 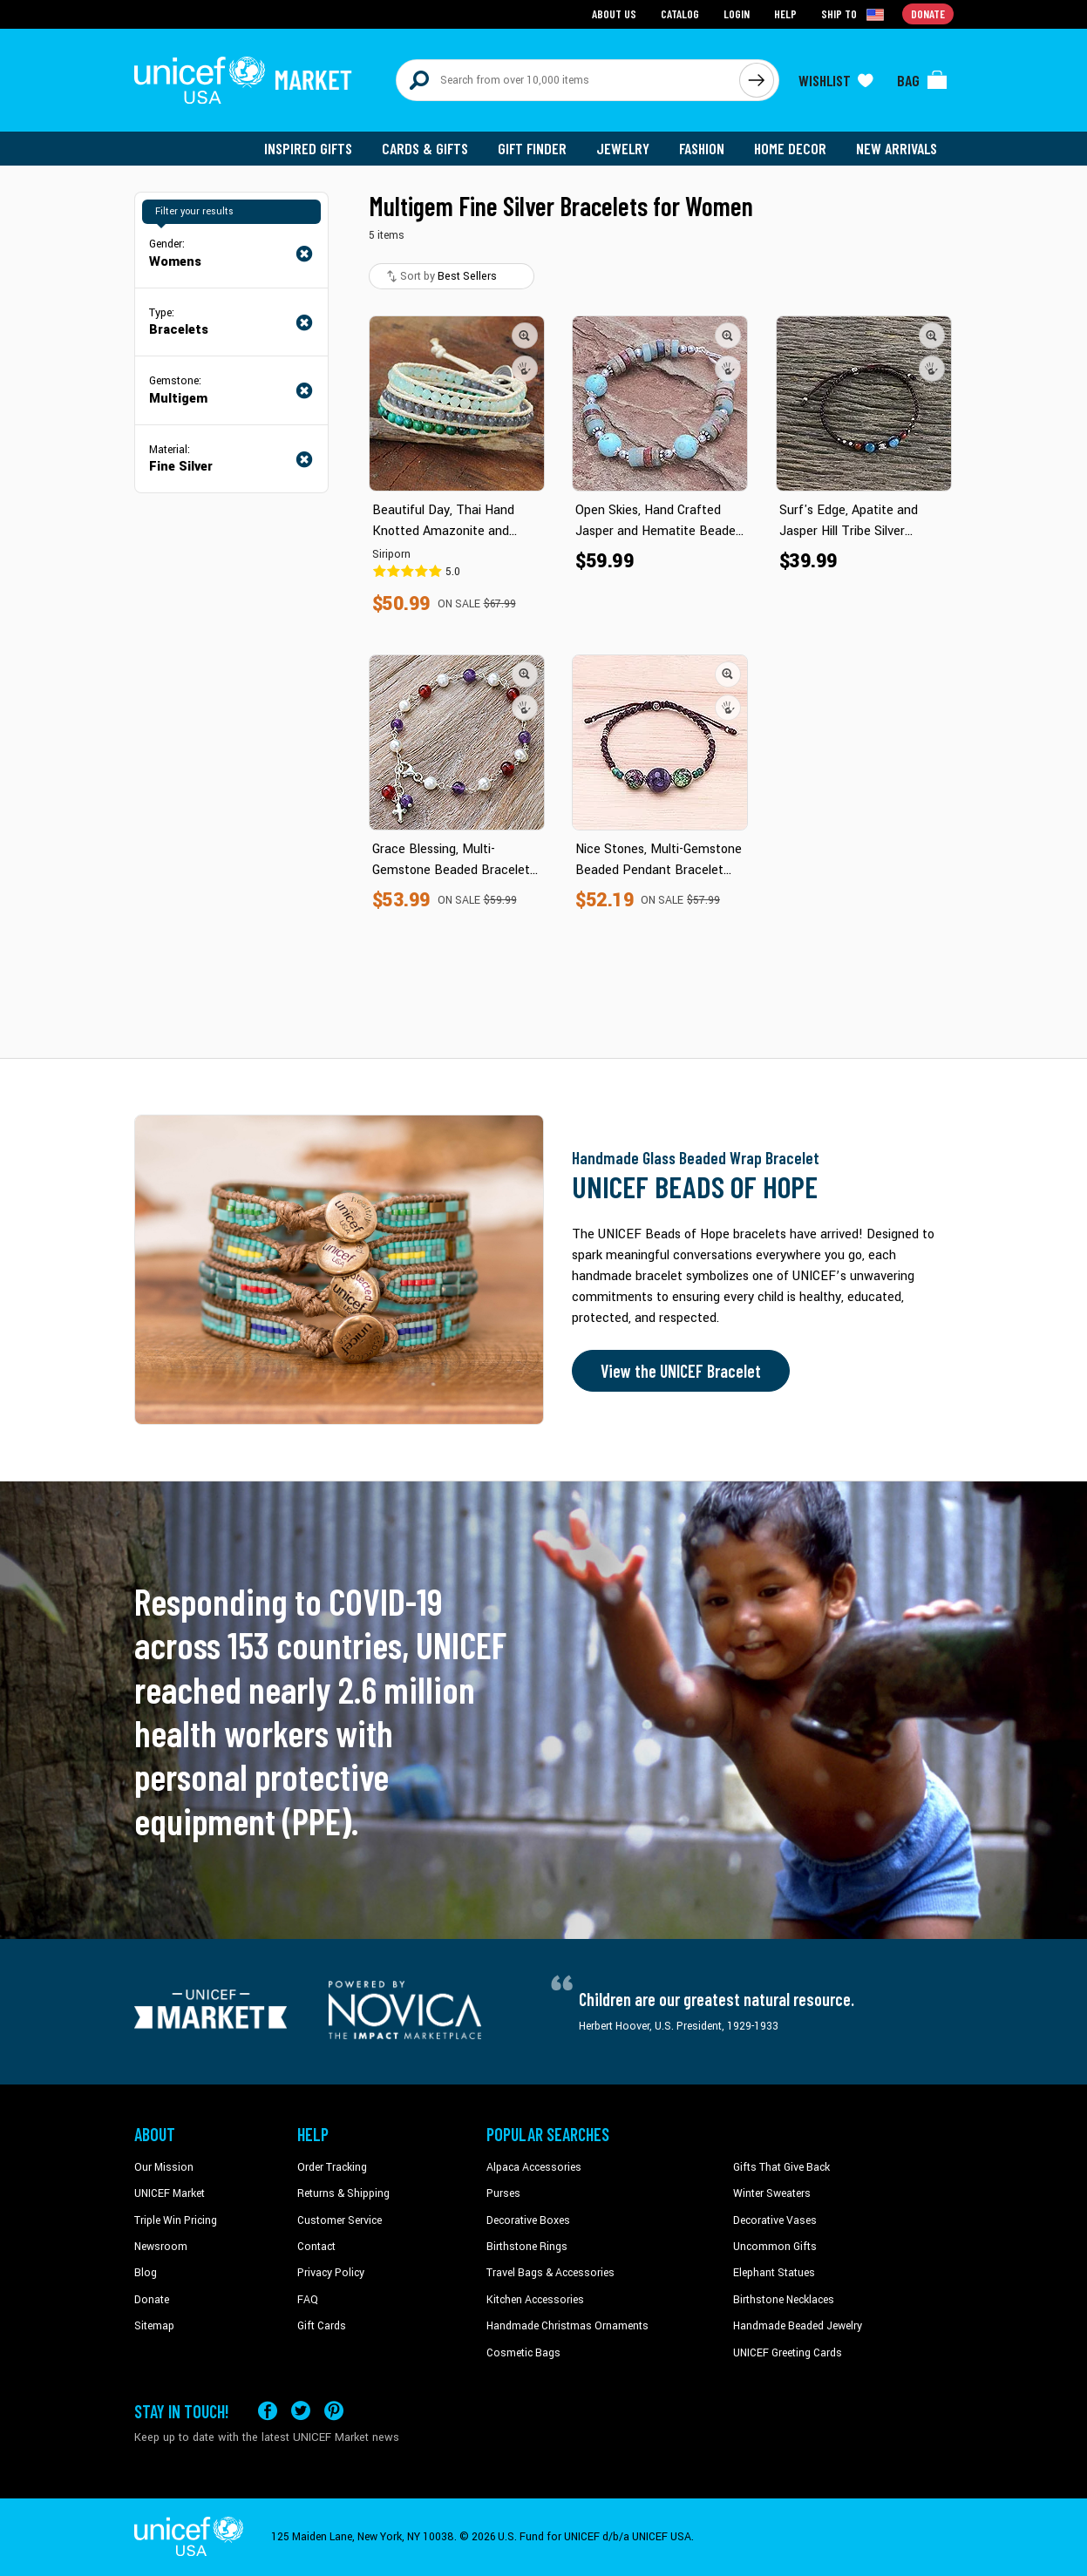 What do you see at coordinates (151, 2300) in the screenshot?
I see `Donate` at bounding box center [151, 2300].